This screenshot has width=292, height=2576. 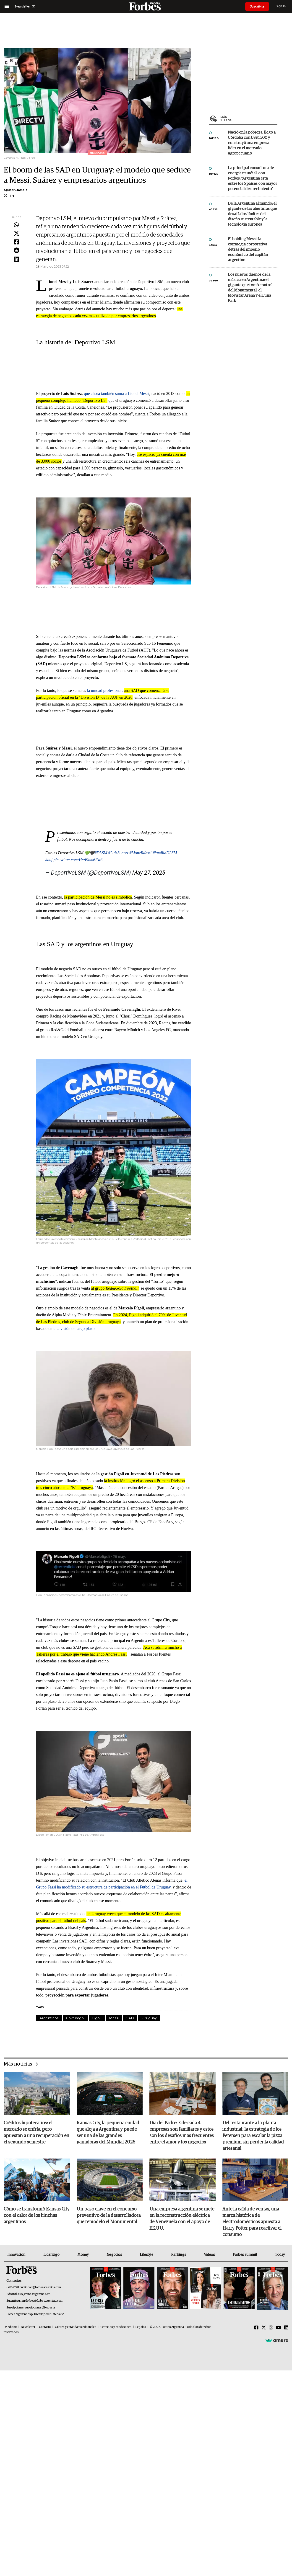 I want to click on #auf, so click(x=48, y=860).